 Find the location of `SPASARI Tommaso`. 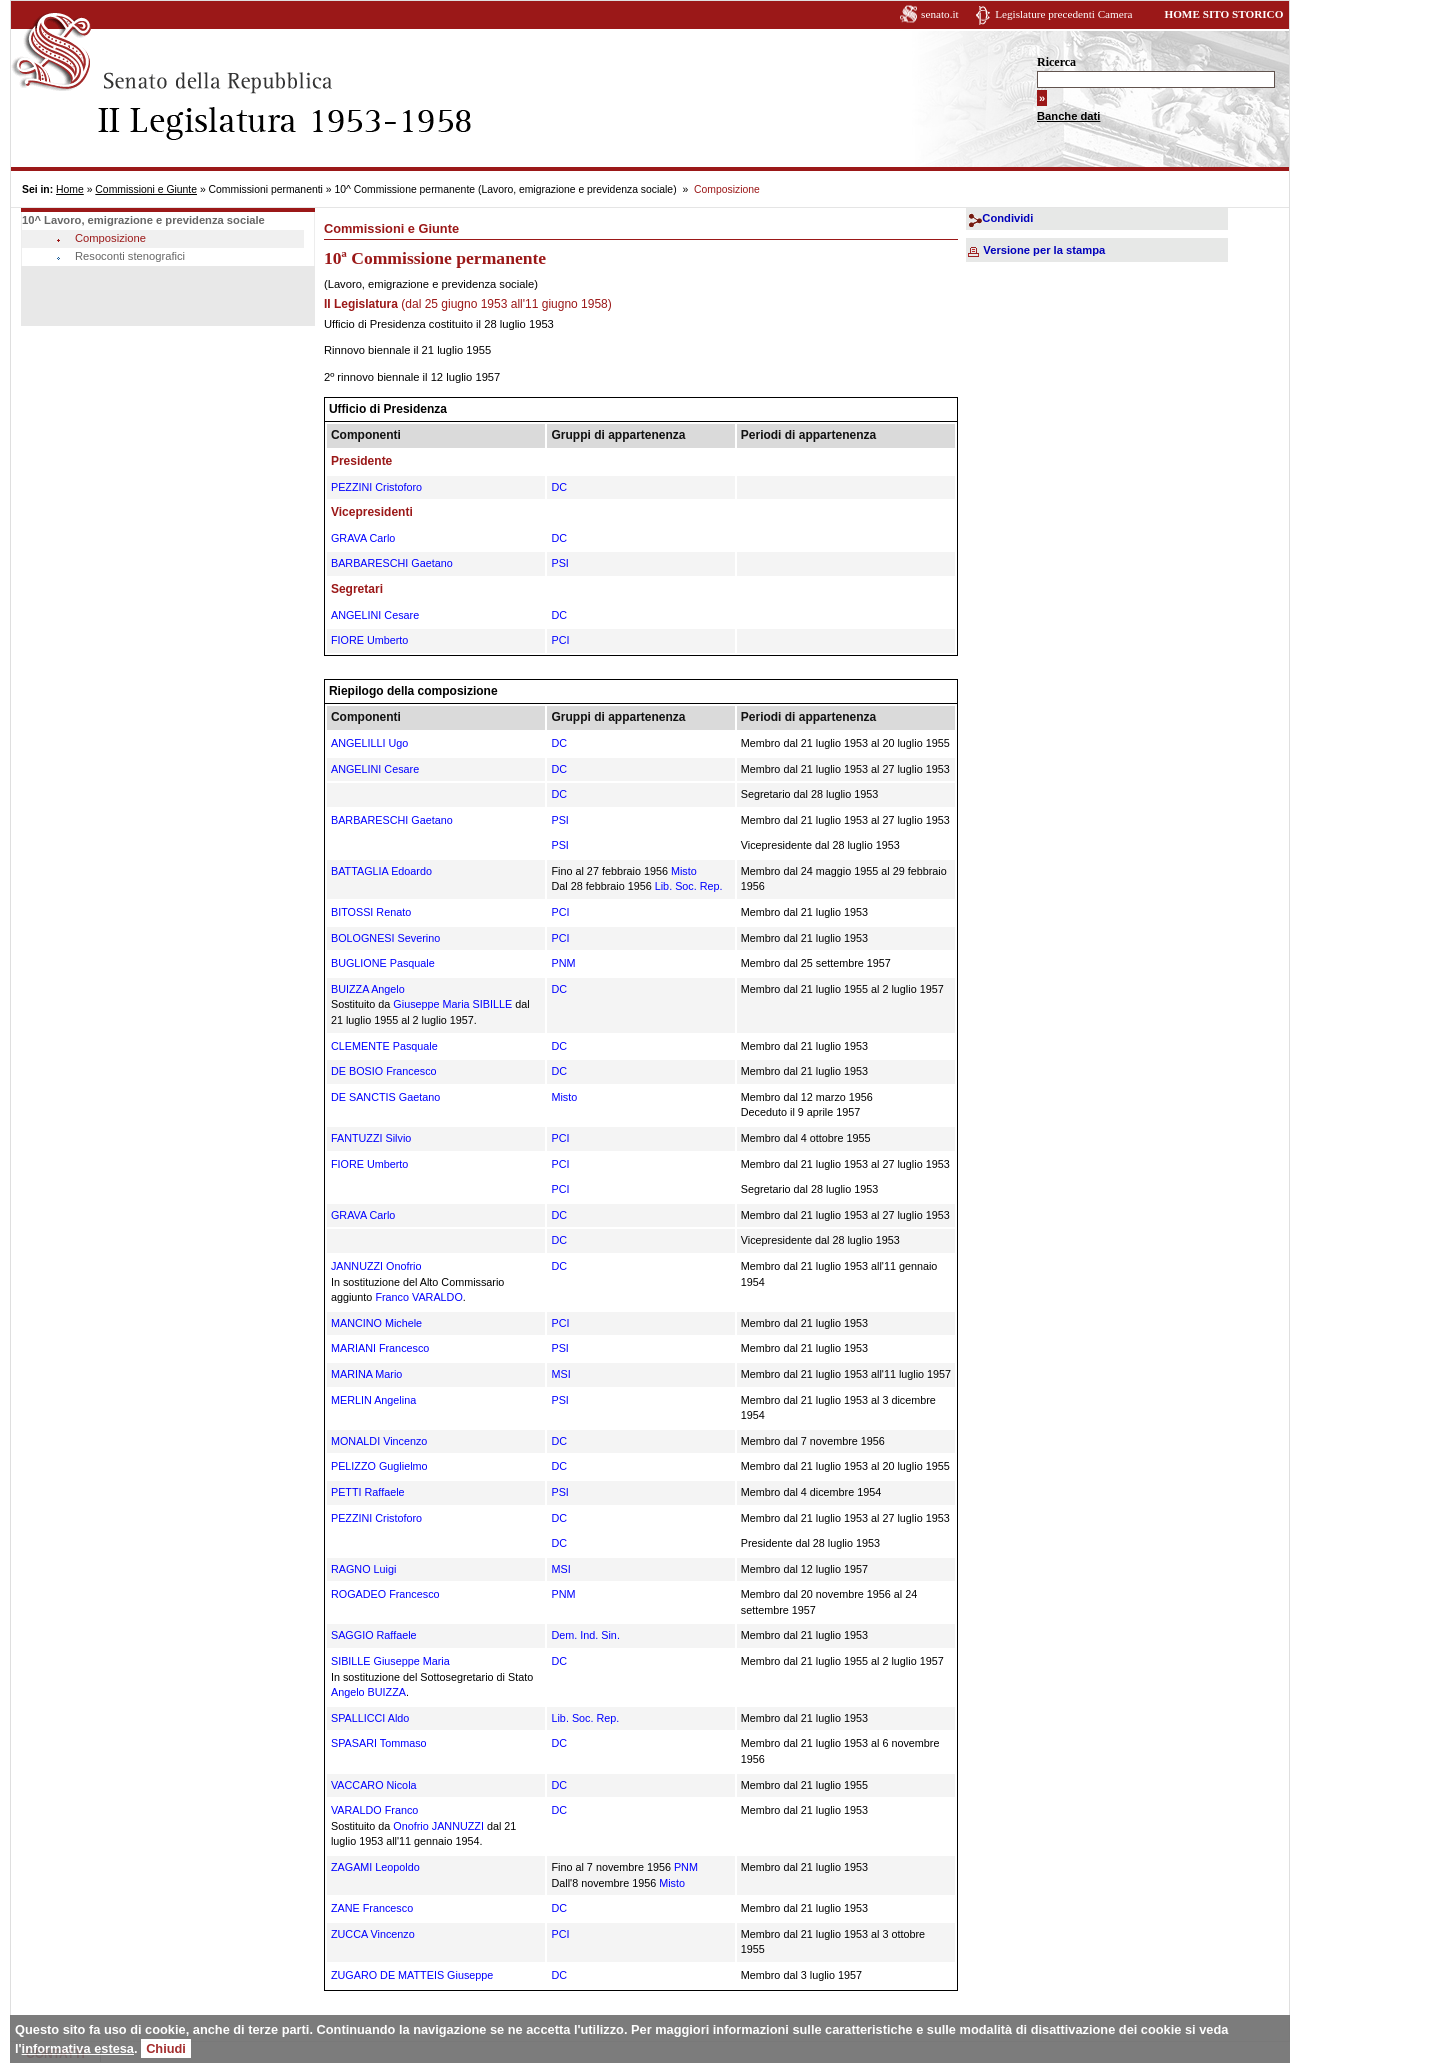

SPASARI Tommaso is located at coordinates (379, 1743).